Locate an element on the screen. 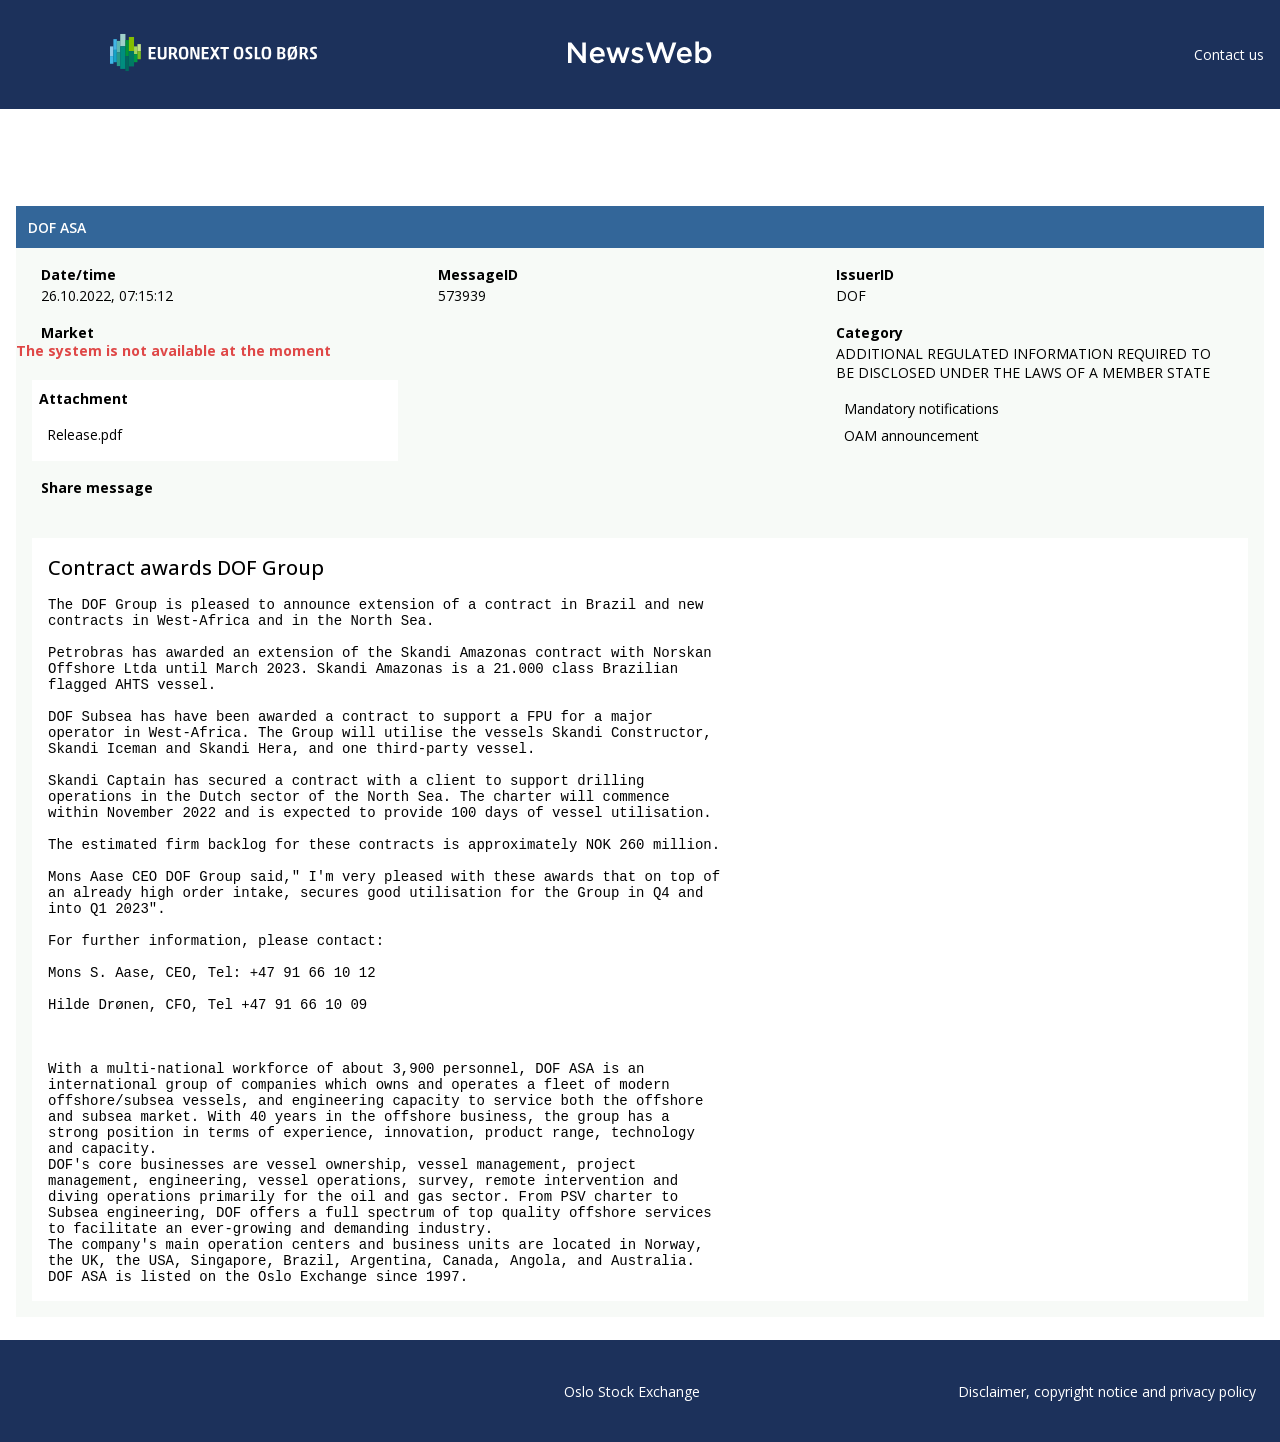  Release.pdf [link] is located at coordinates (84, 434).